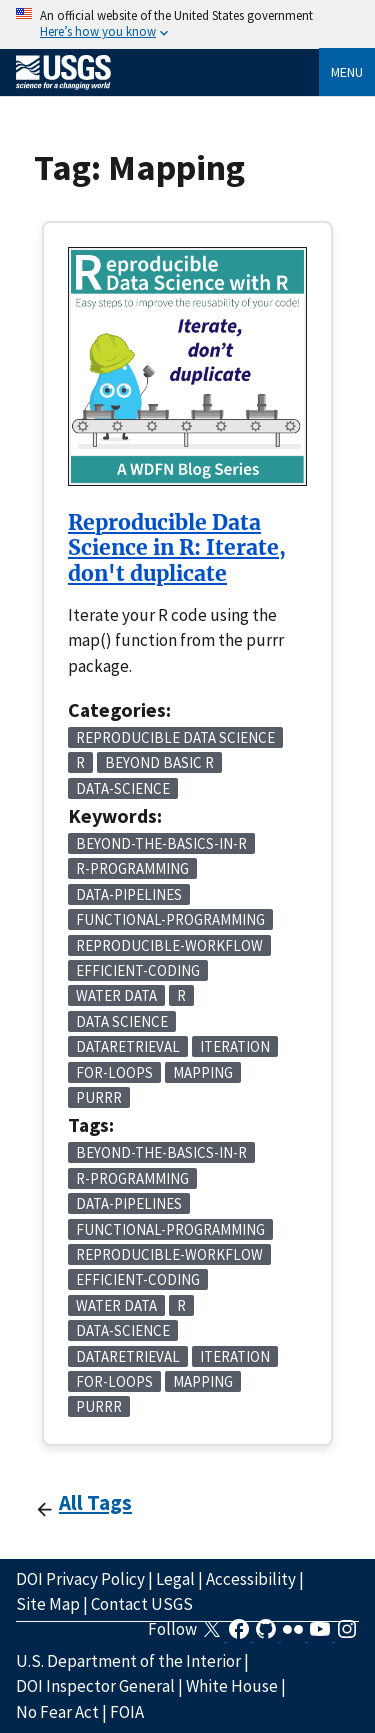 This screenshot has width=375, height=1733. What do you see at coordinates (347, 72) in the screenshot?
I see `Menu` at bounding box center [347, 72].